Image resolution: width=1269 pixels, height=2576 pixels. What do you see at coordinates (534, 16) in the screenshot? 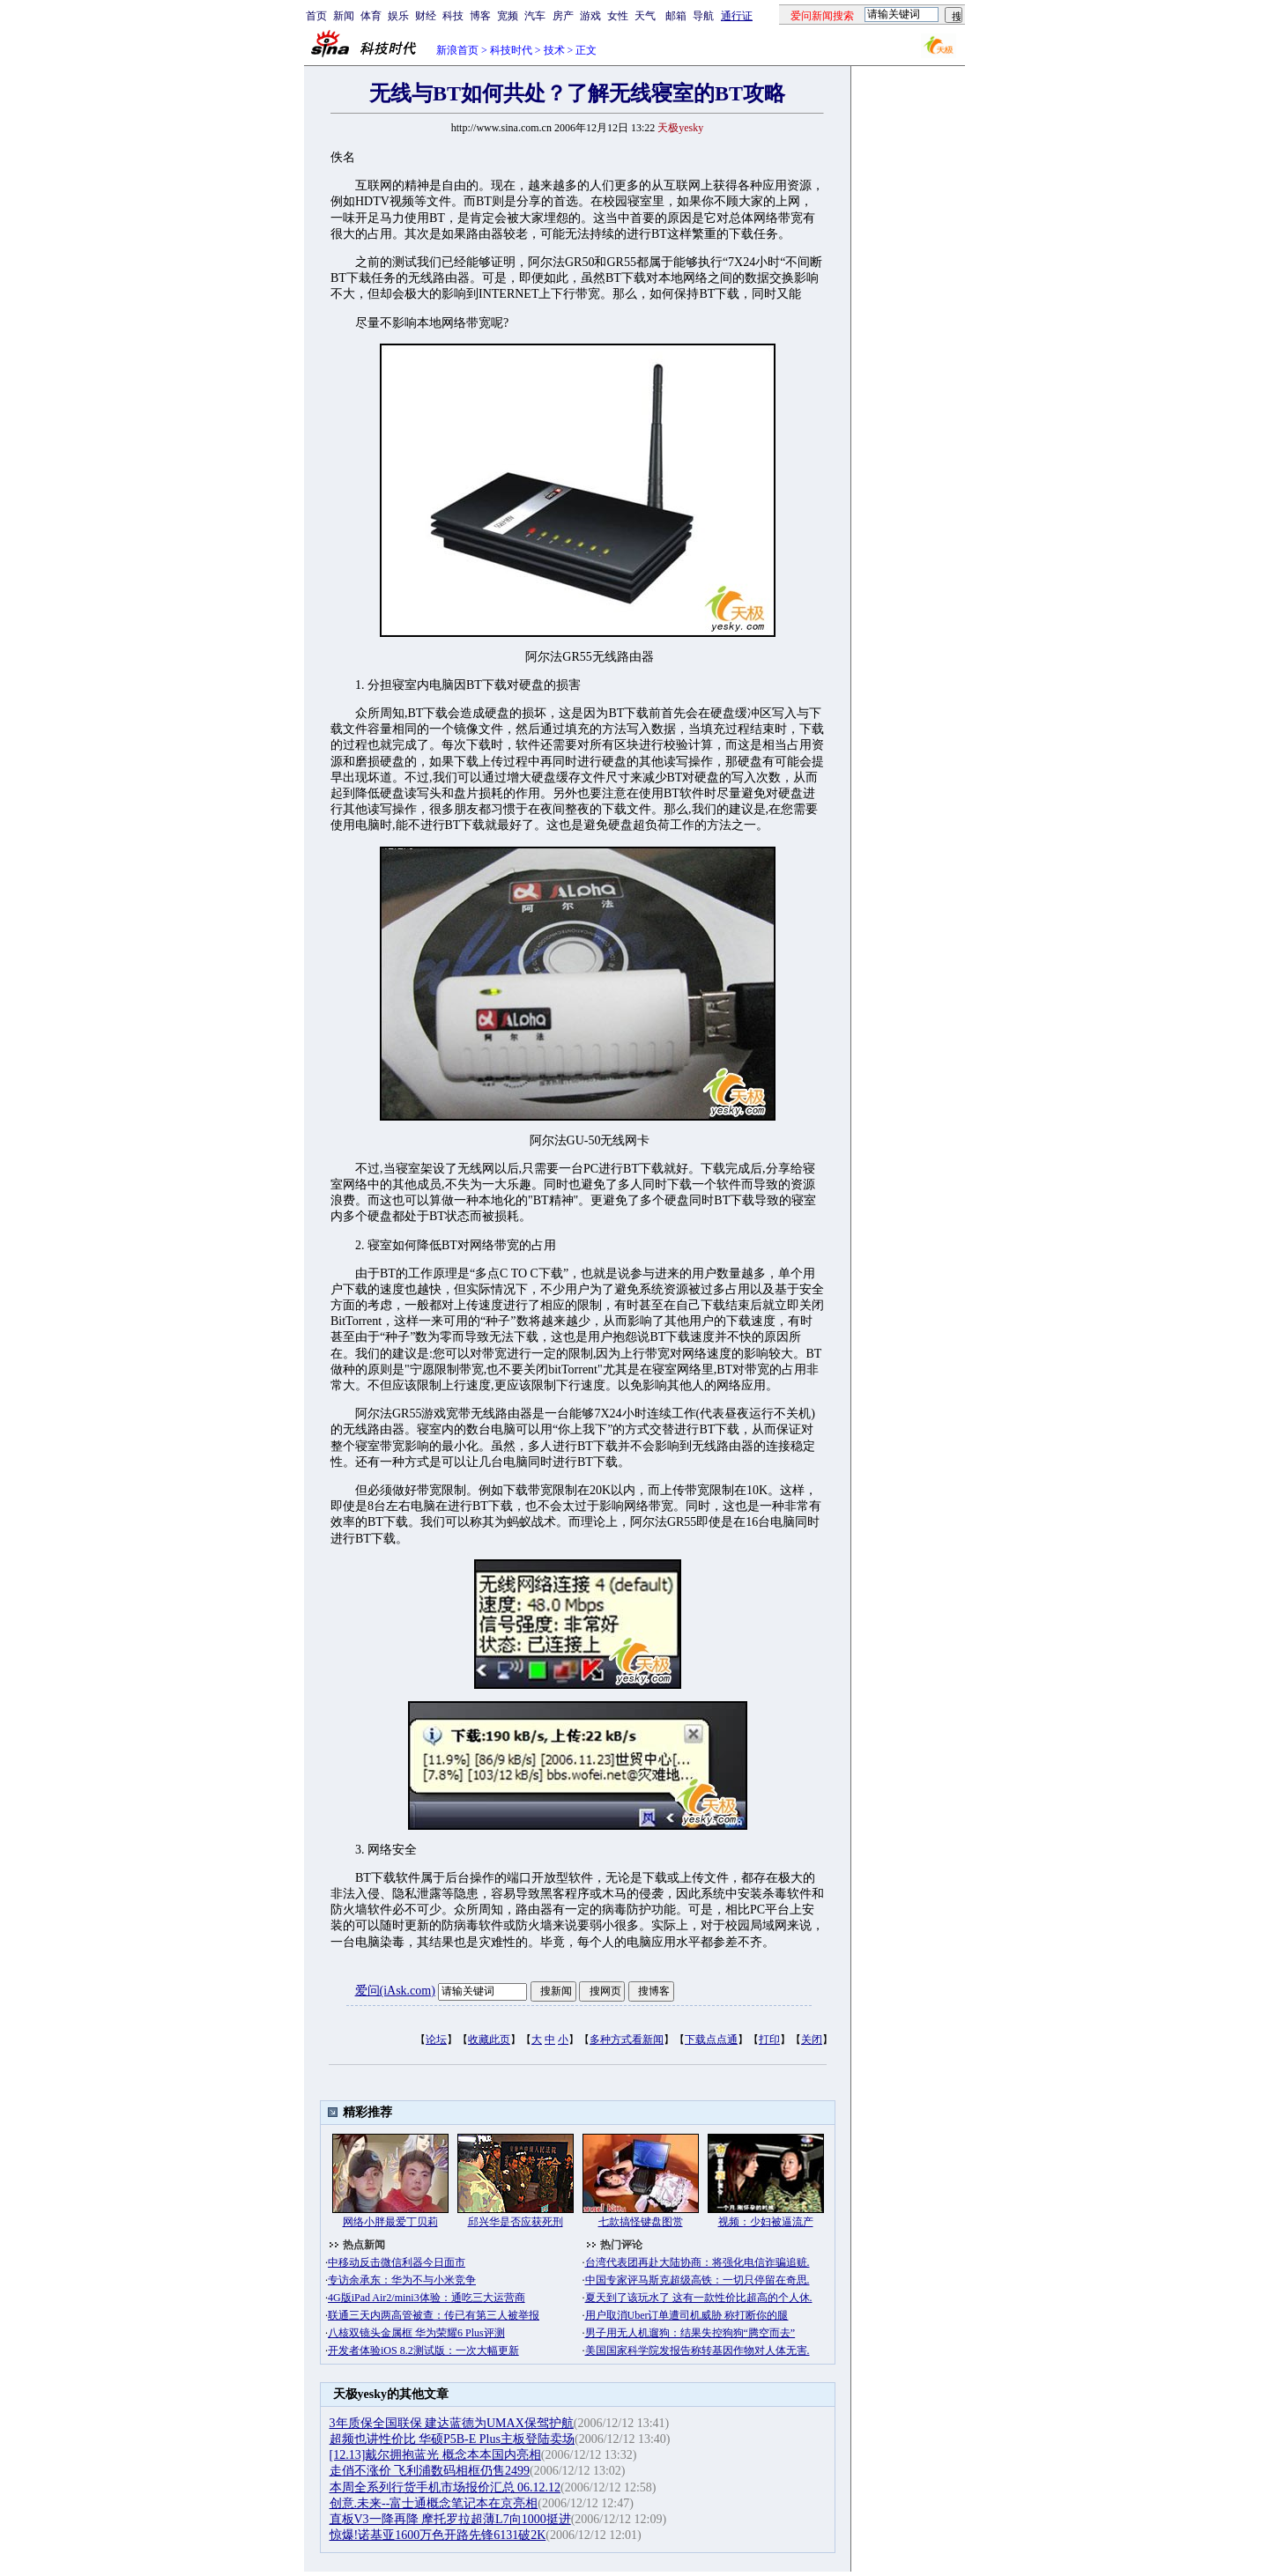
I see `汽车` at bounding box center [534, 16].